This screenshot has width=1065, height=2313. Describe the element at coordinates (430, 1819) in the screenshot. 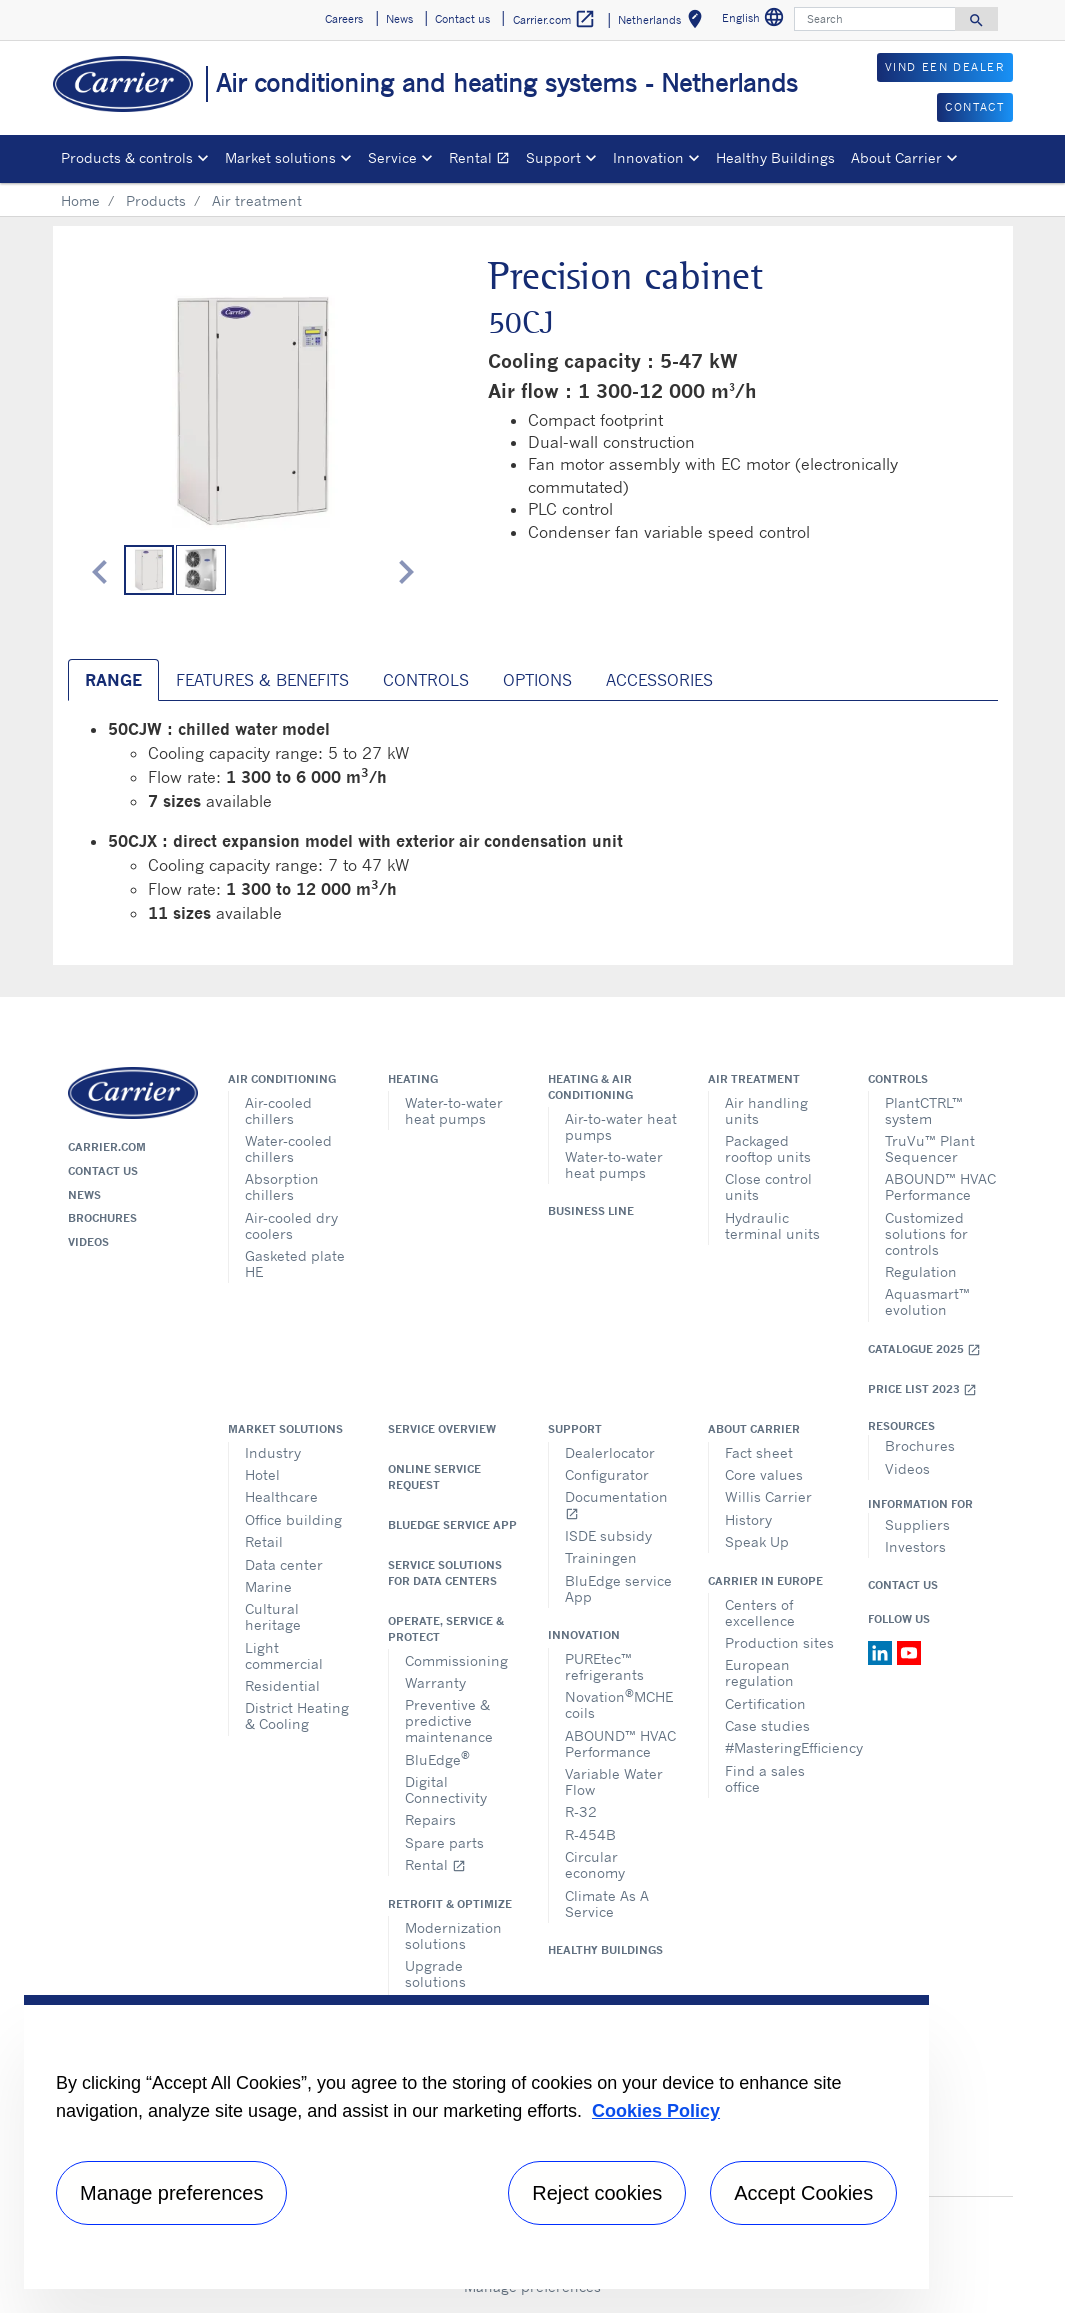

I see `Repairs` at that location.